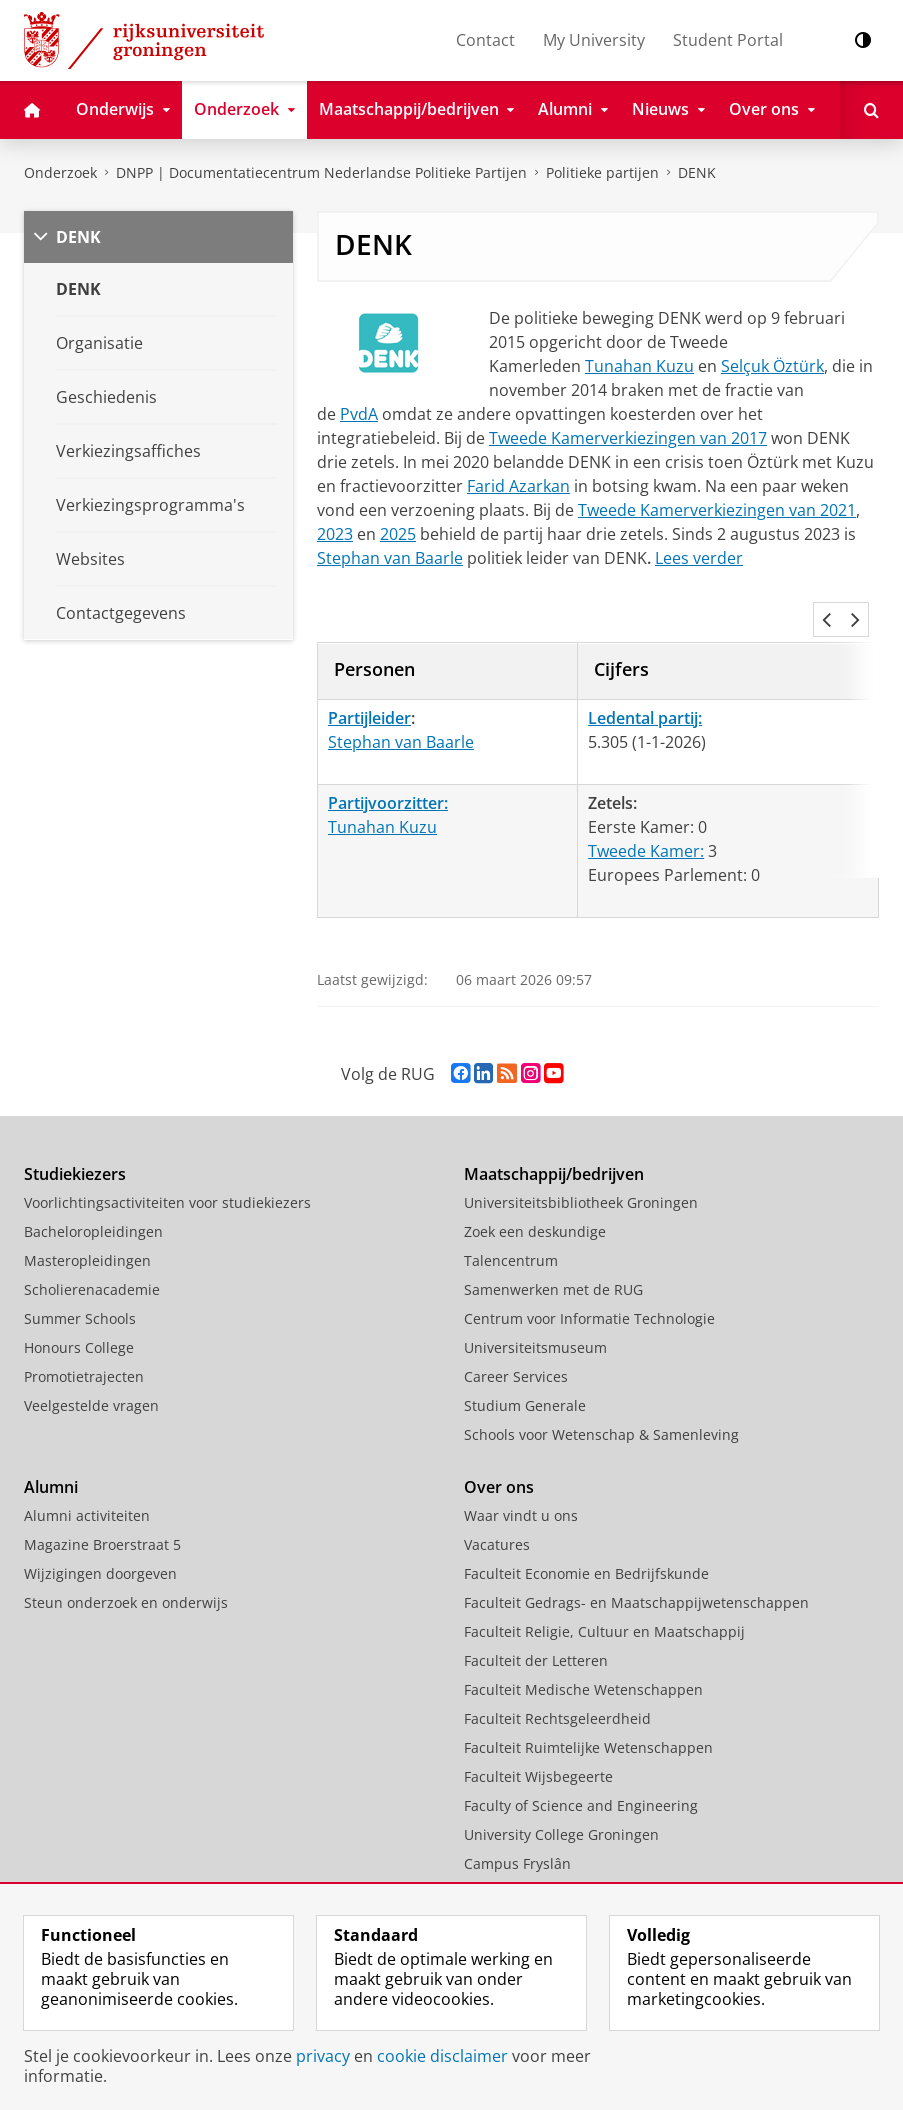 The height and width of the screenshot is (2110, 903). Describe the element at coordinates (517, 1819) in the screenshot. I see `Campus Fryslân` at that location.